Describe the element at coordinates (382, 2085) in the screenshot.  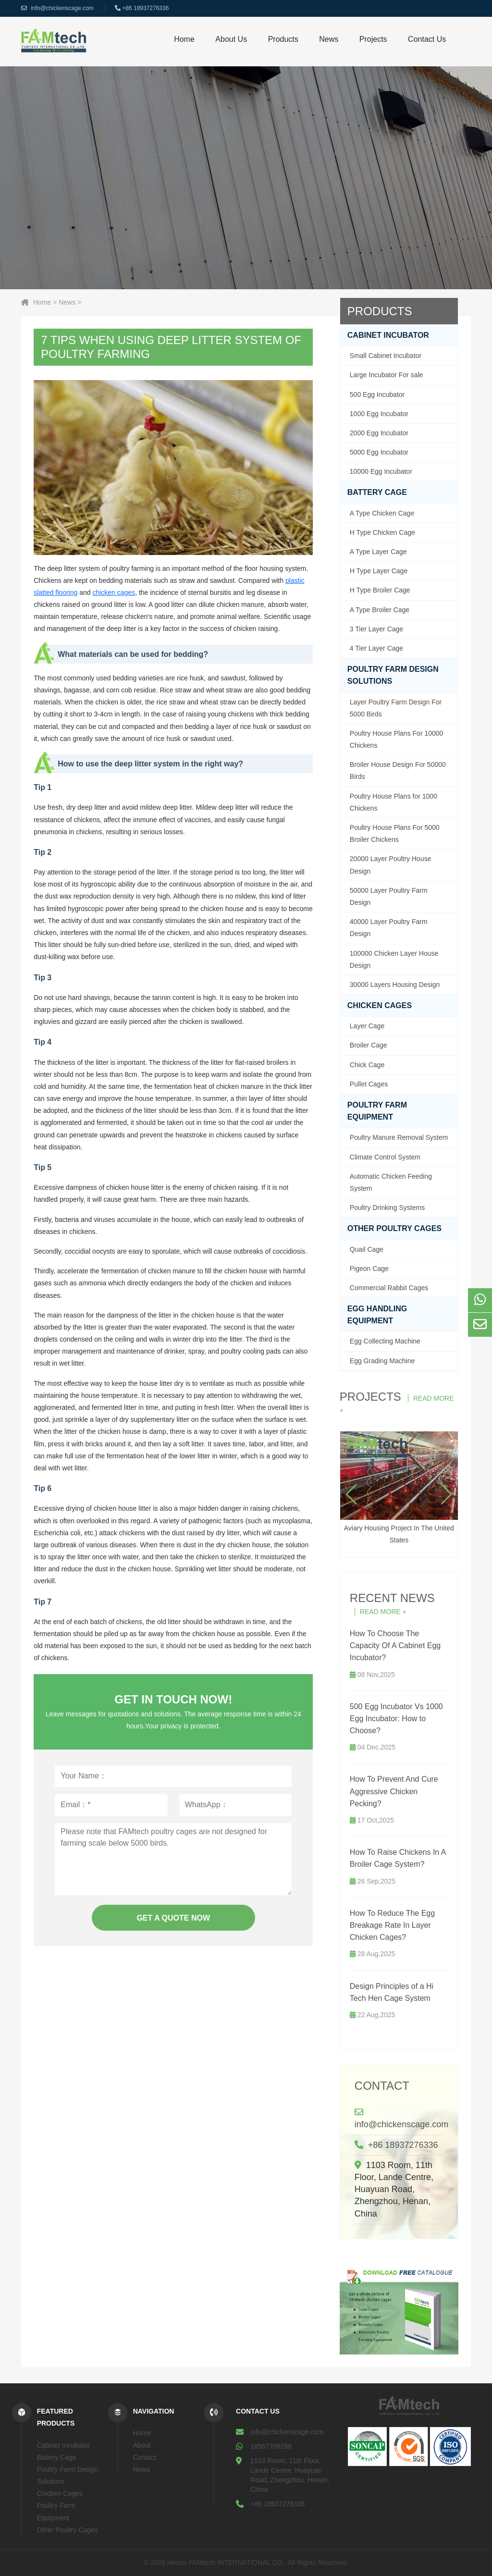
I see `Contact` at that location.